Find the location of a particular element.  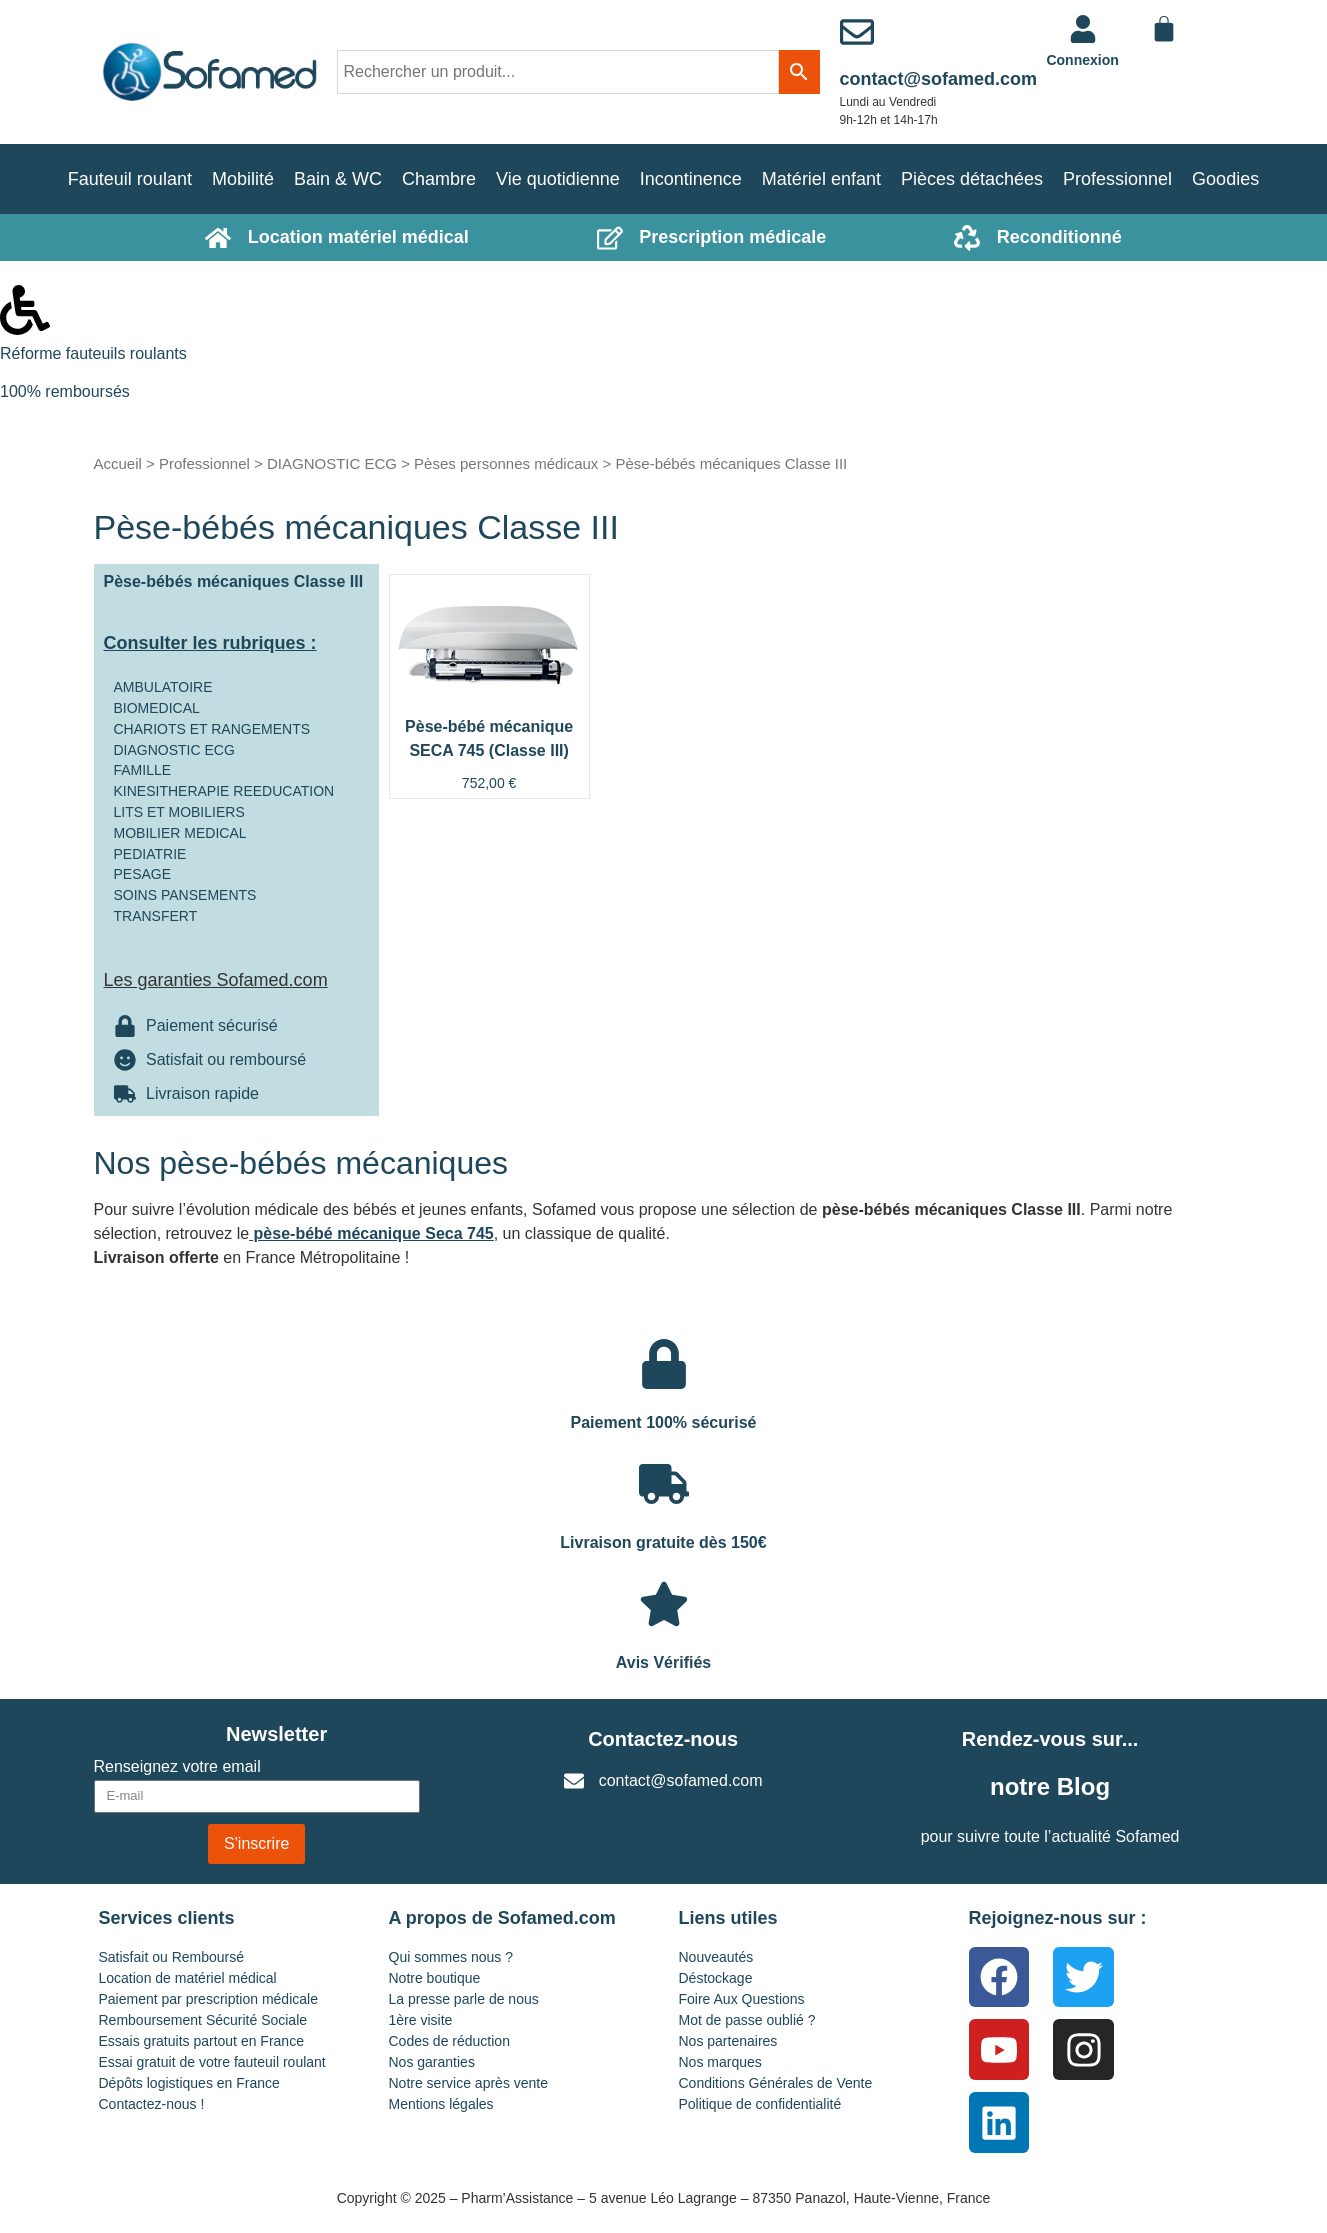

TRANSFERT is located at coordinates (156, 916).